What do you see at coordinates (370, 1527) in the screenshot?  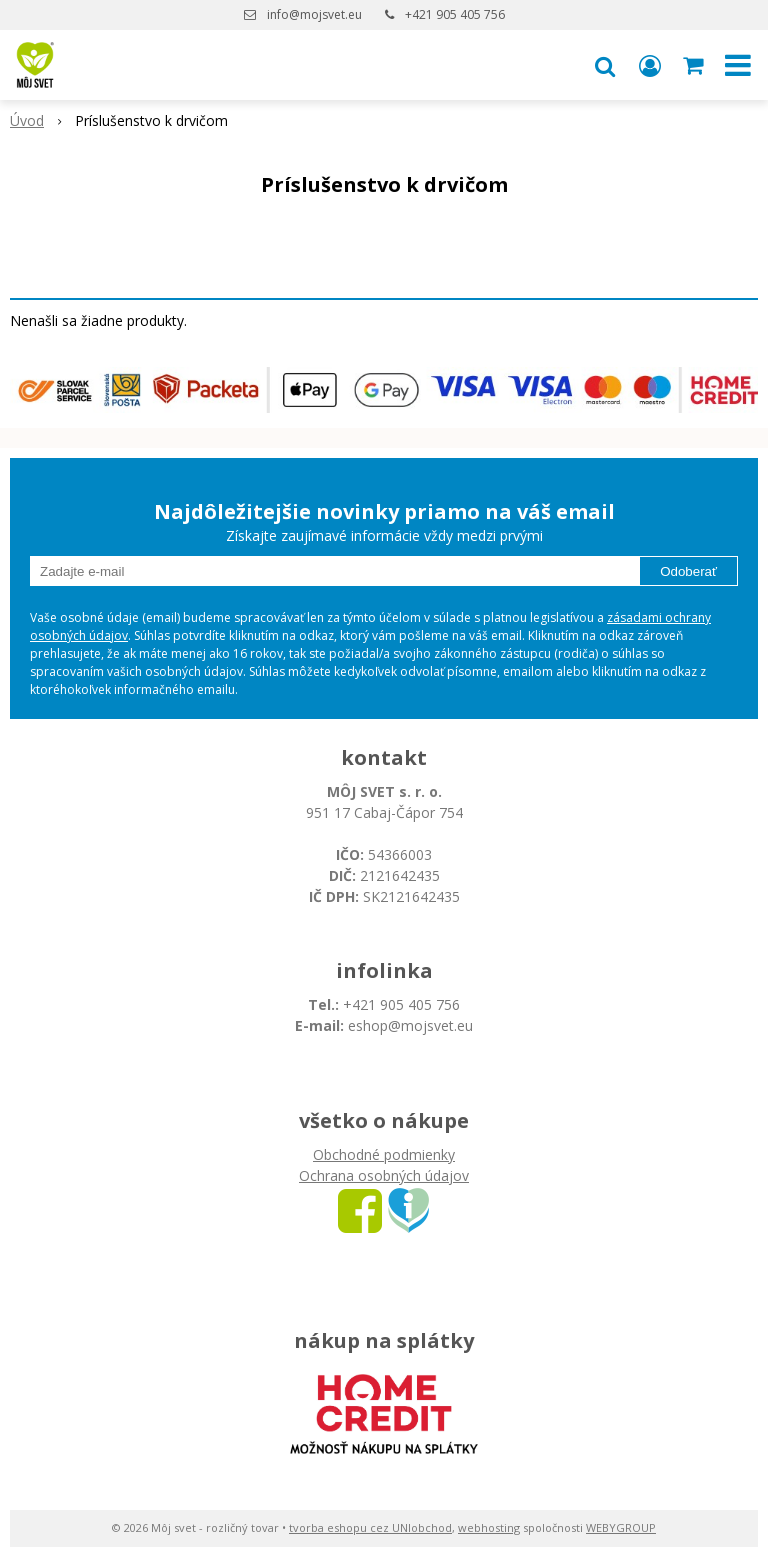 I see `tvorba eshopu cez UNIobchod` at bounding box center [370, 1527].